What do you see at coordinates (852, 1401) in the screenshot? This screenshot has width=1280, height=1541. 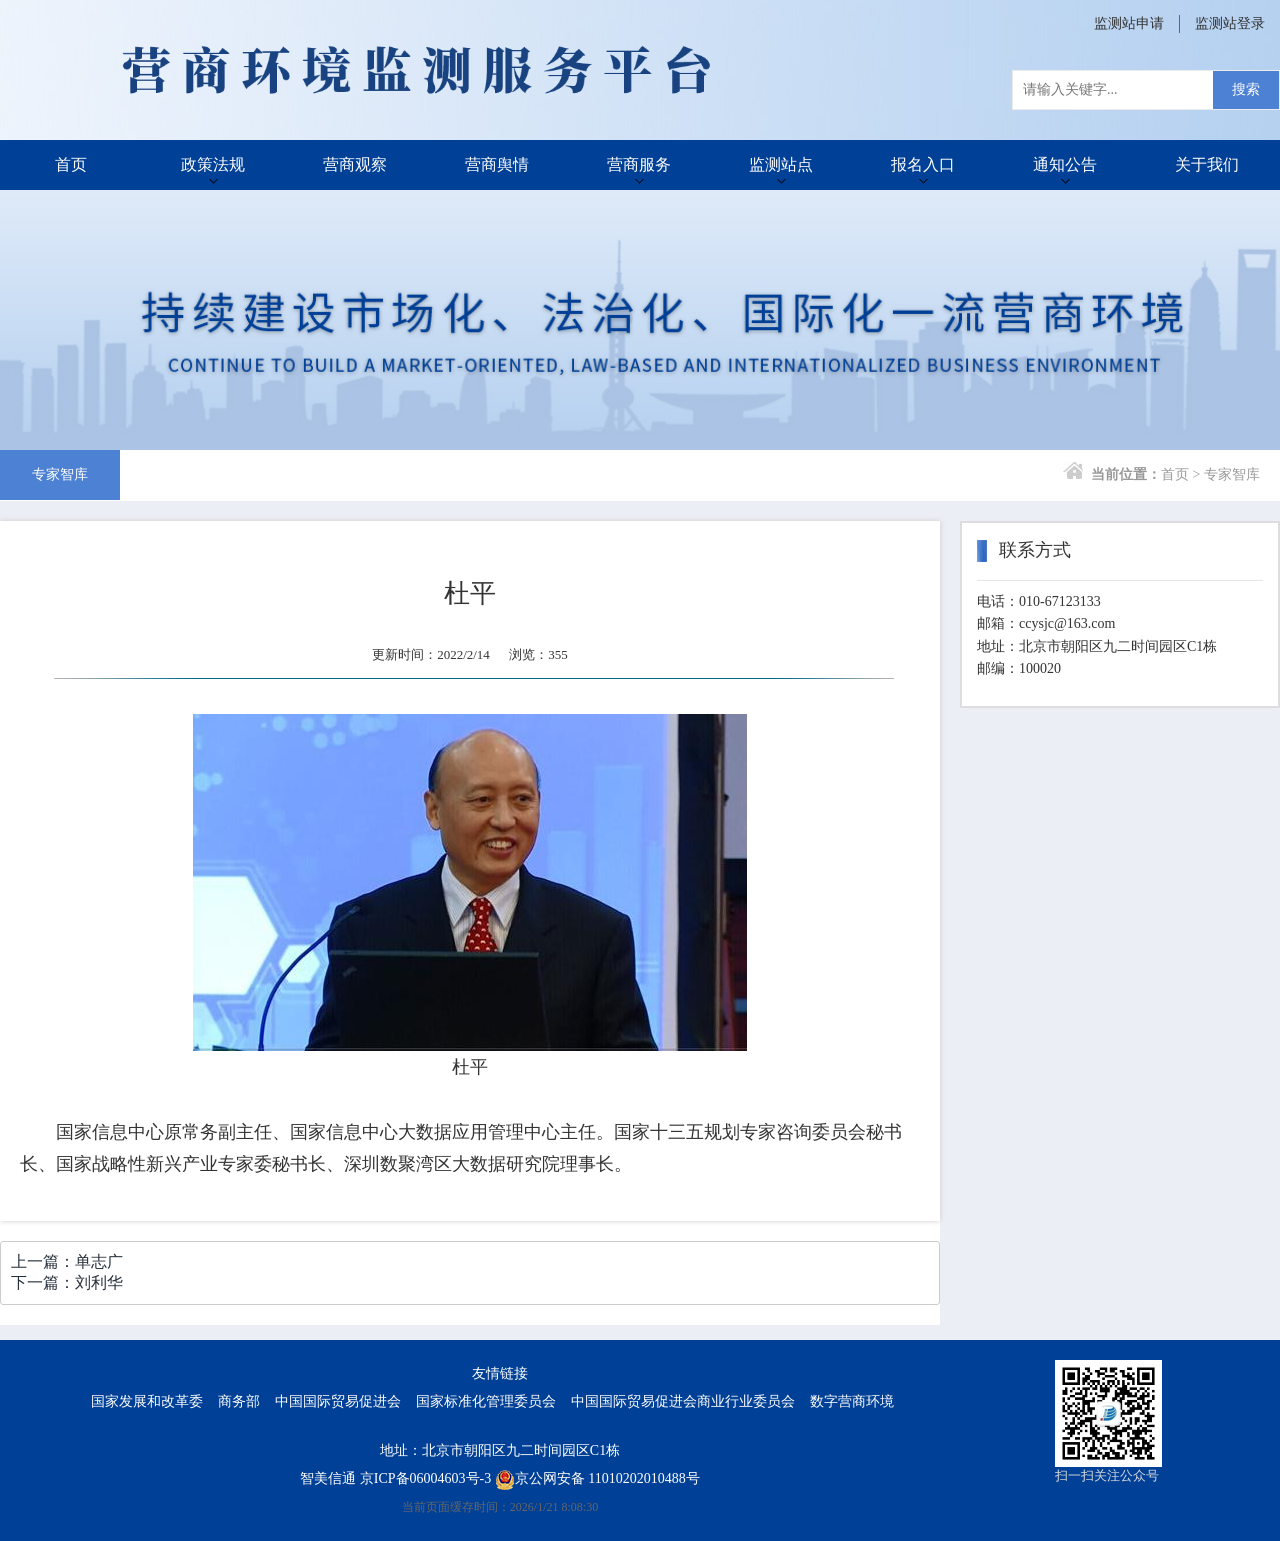 I see `数字营商环境` at bounding box center [852, 1401].